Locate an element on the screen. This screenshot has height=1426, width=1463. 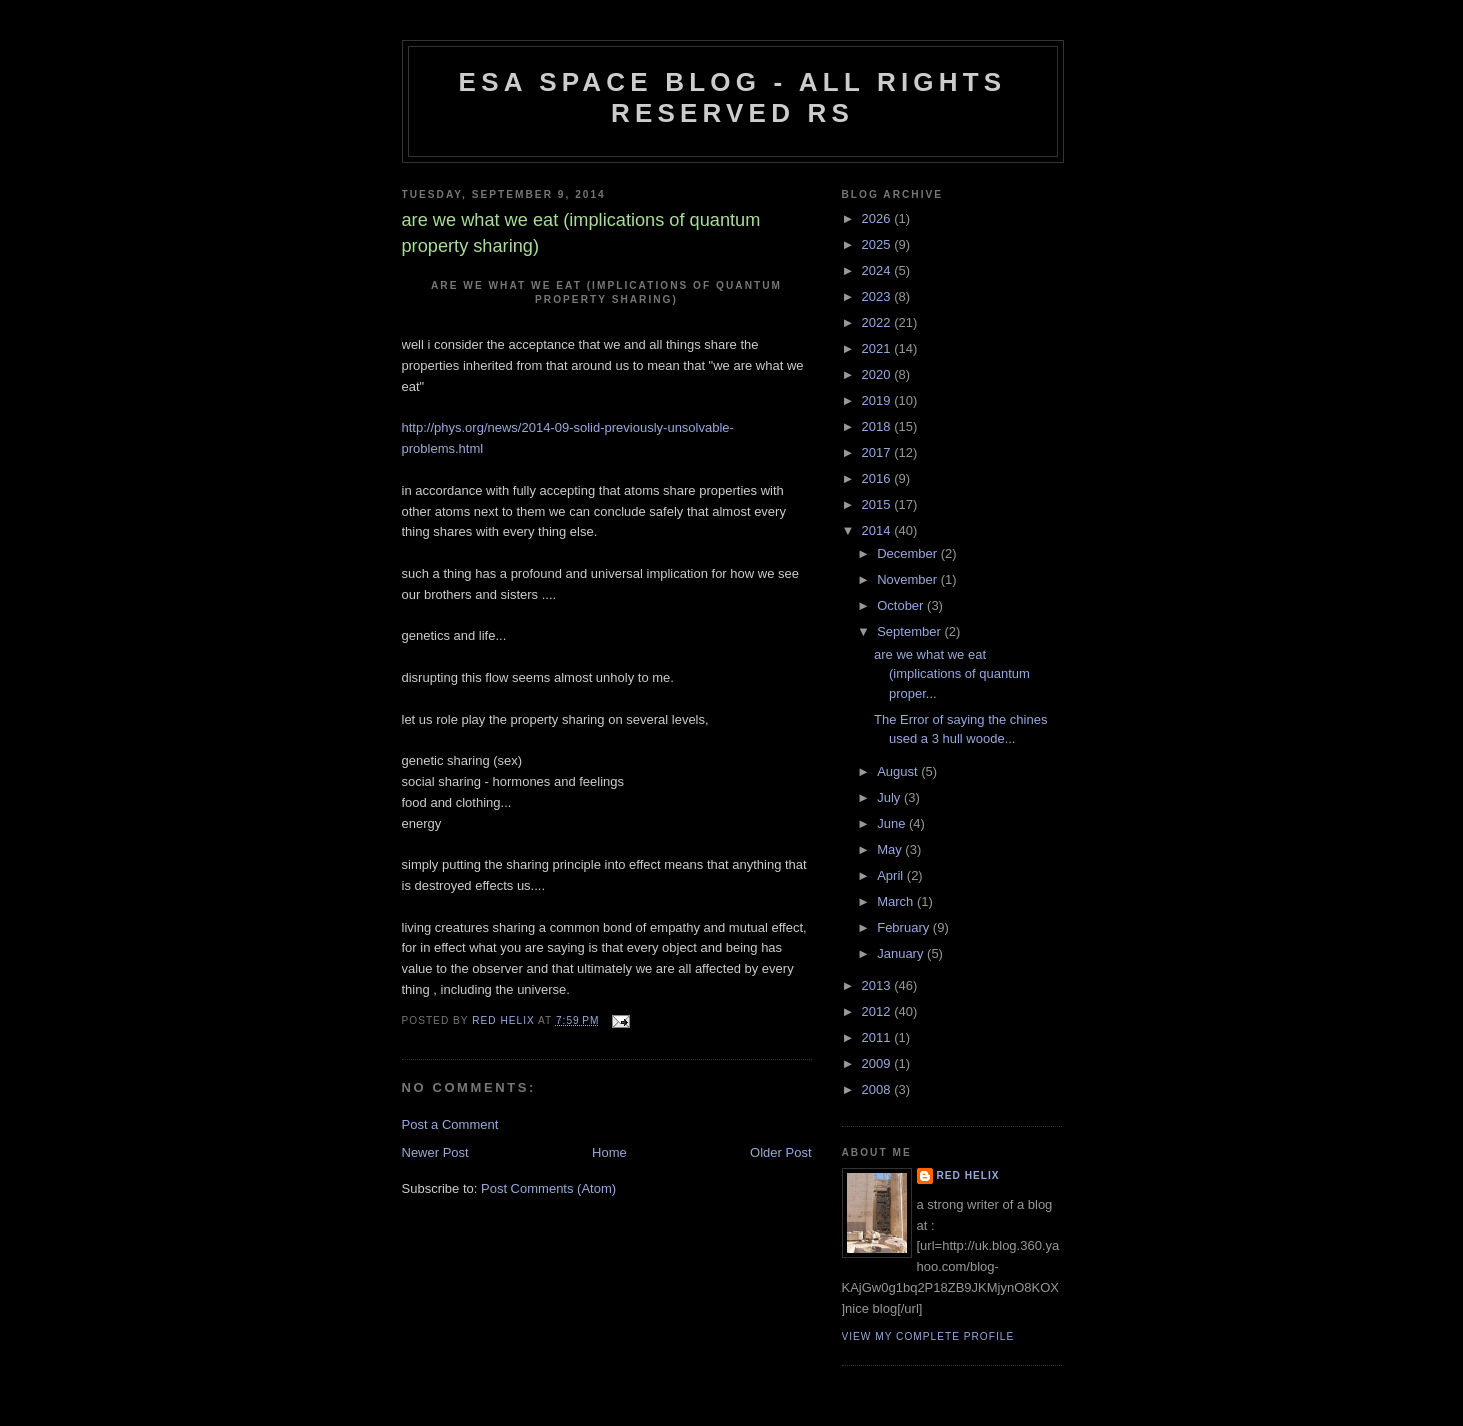
ESA Space blog - All Rights Reserved RS is located at coordinates (733, 97).